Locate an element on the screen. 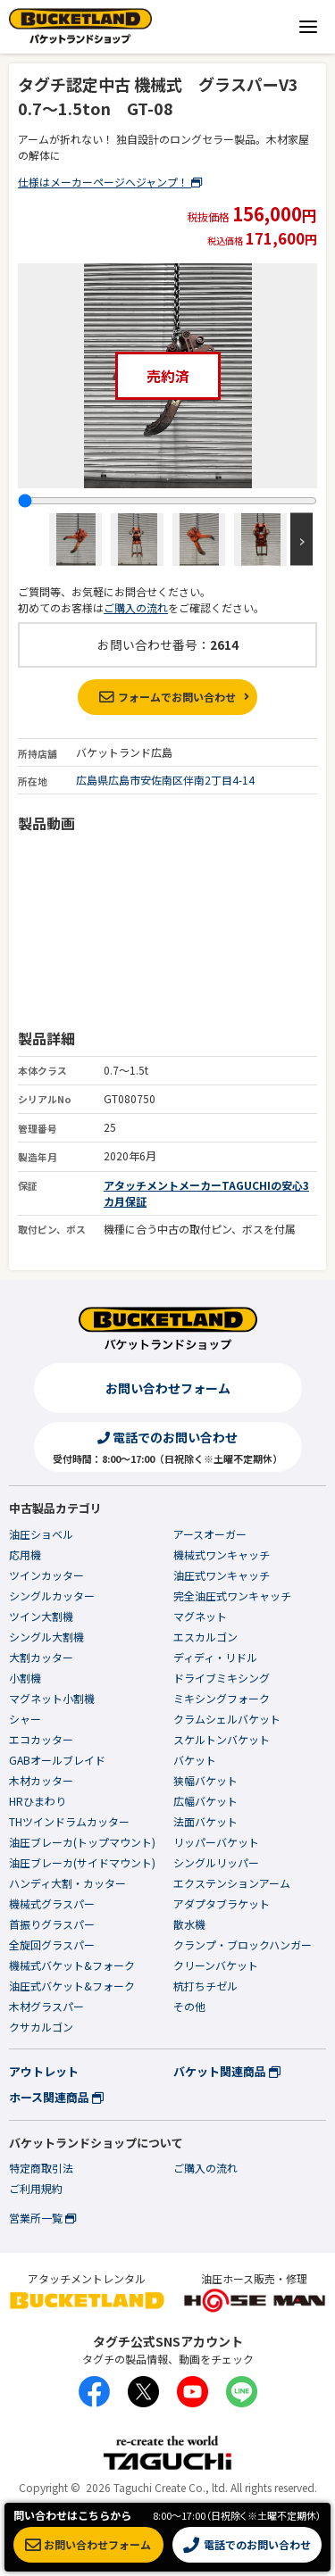 Image resolution: width=335 pixels, height=2576 pixels. シングルリッパー is located at coordinates (216, 1862).